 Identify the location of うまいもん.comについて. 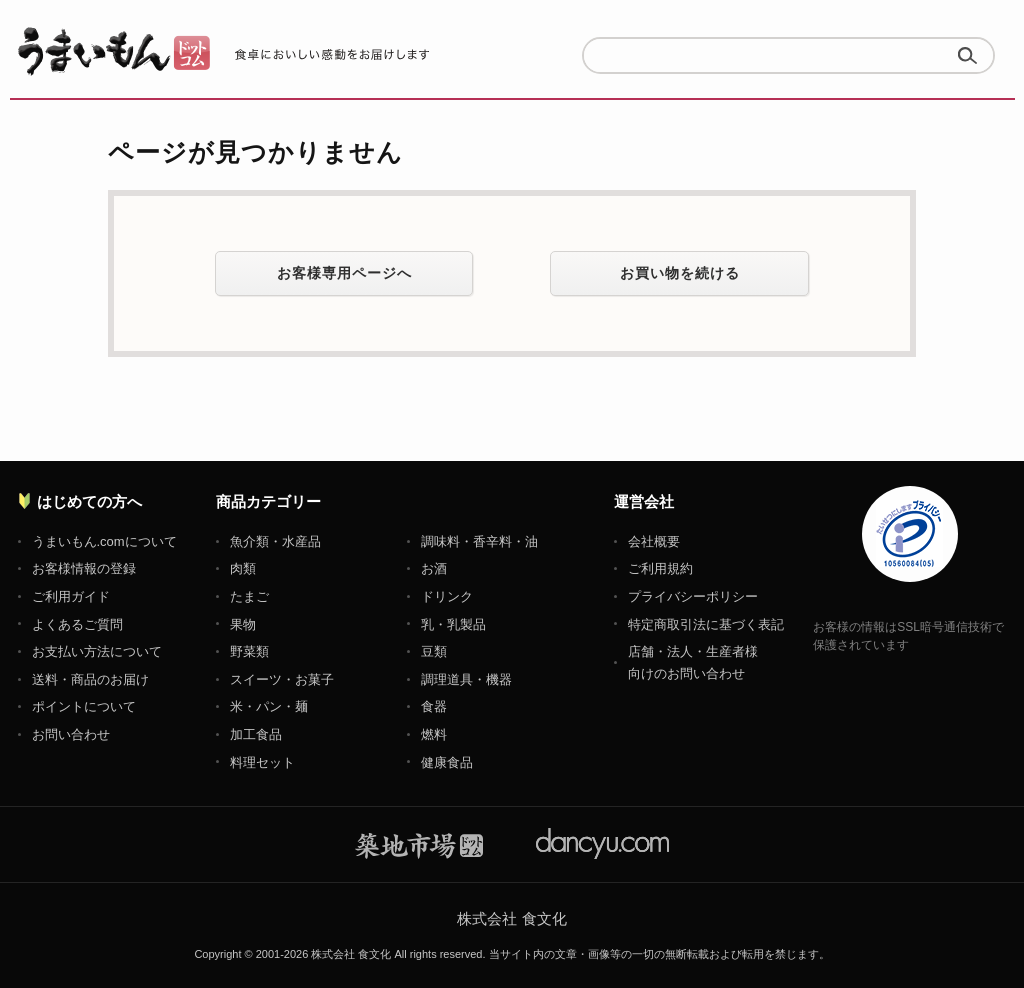
(104, 541).